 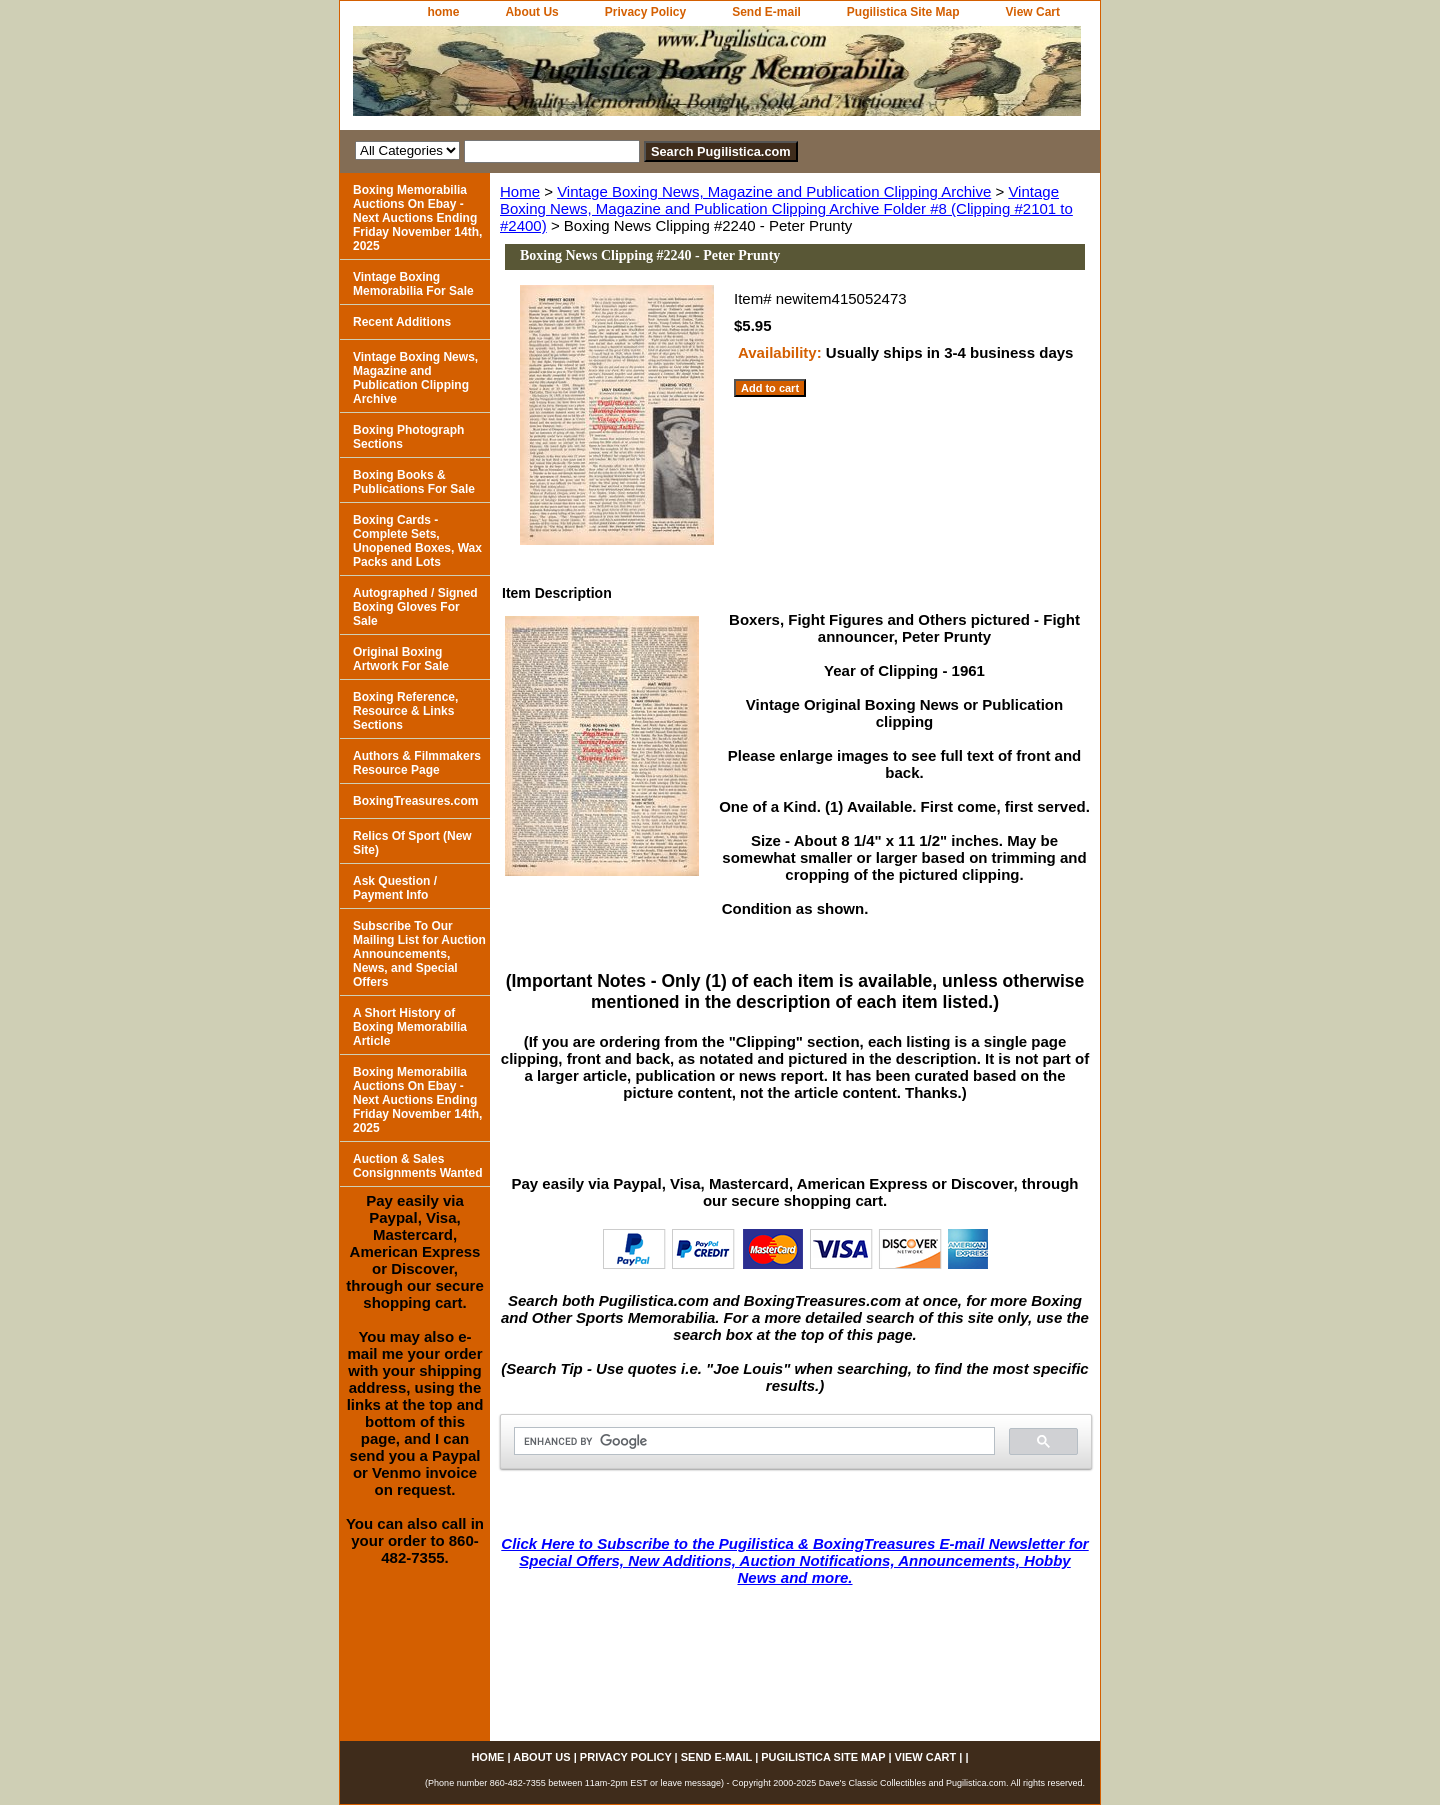 I want to click on Authors & Filmmakers Resource Page, so click(x=417, y=763).